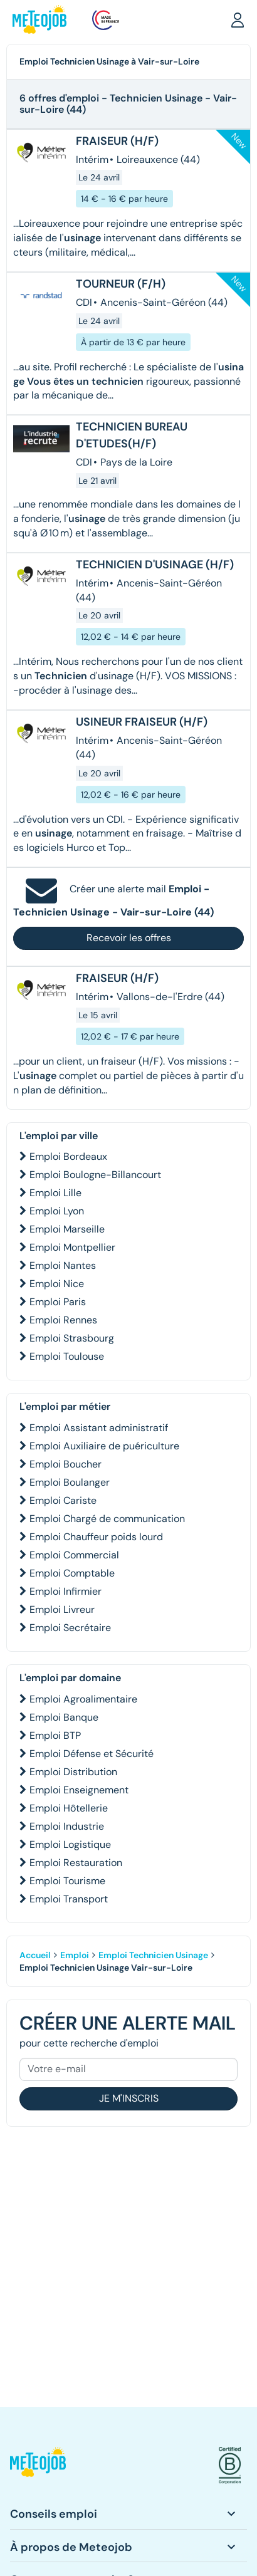  I want to click on Emploi Boucher, so click(65, 1464).